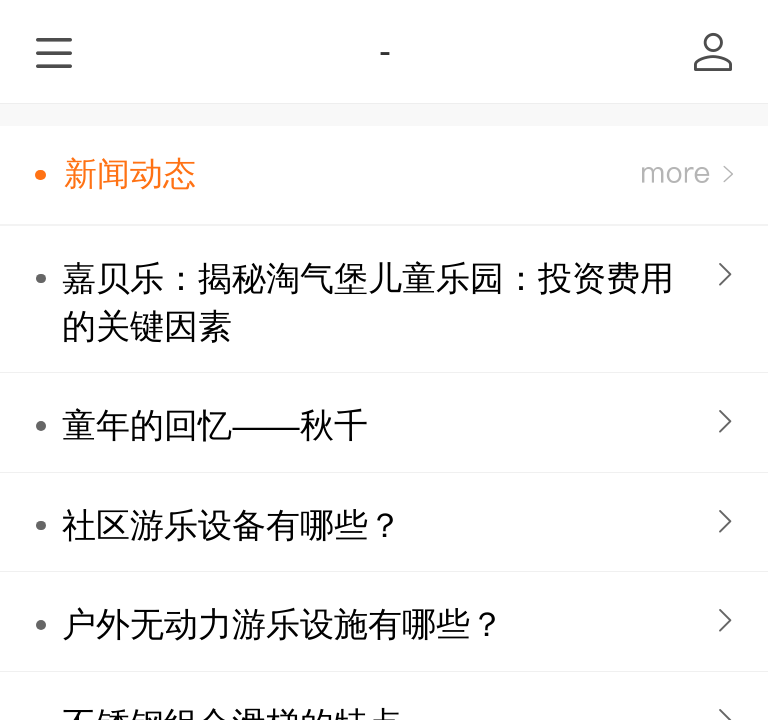  Describe the element at coordinates (283, 624) in the screenshot. I see `户外无动力游乐设施有哪些？` at that location.